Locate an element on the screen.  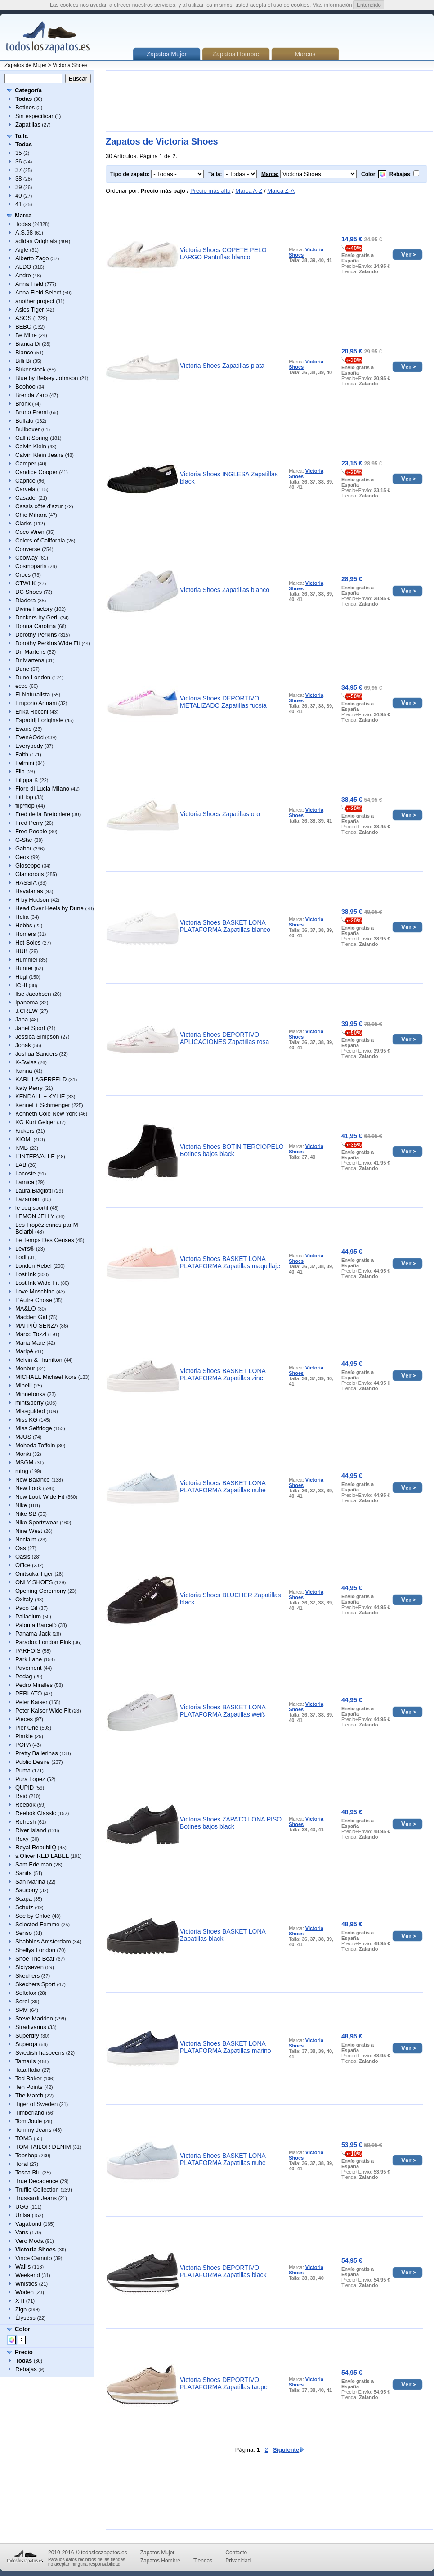
Buffalo is located at coordinates (24, 420).